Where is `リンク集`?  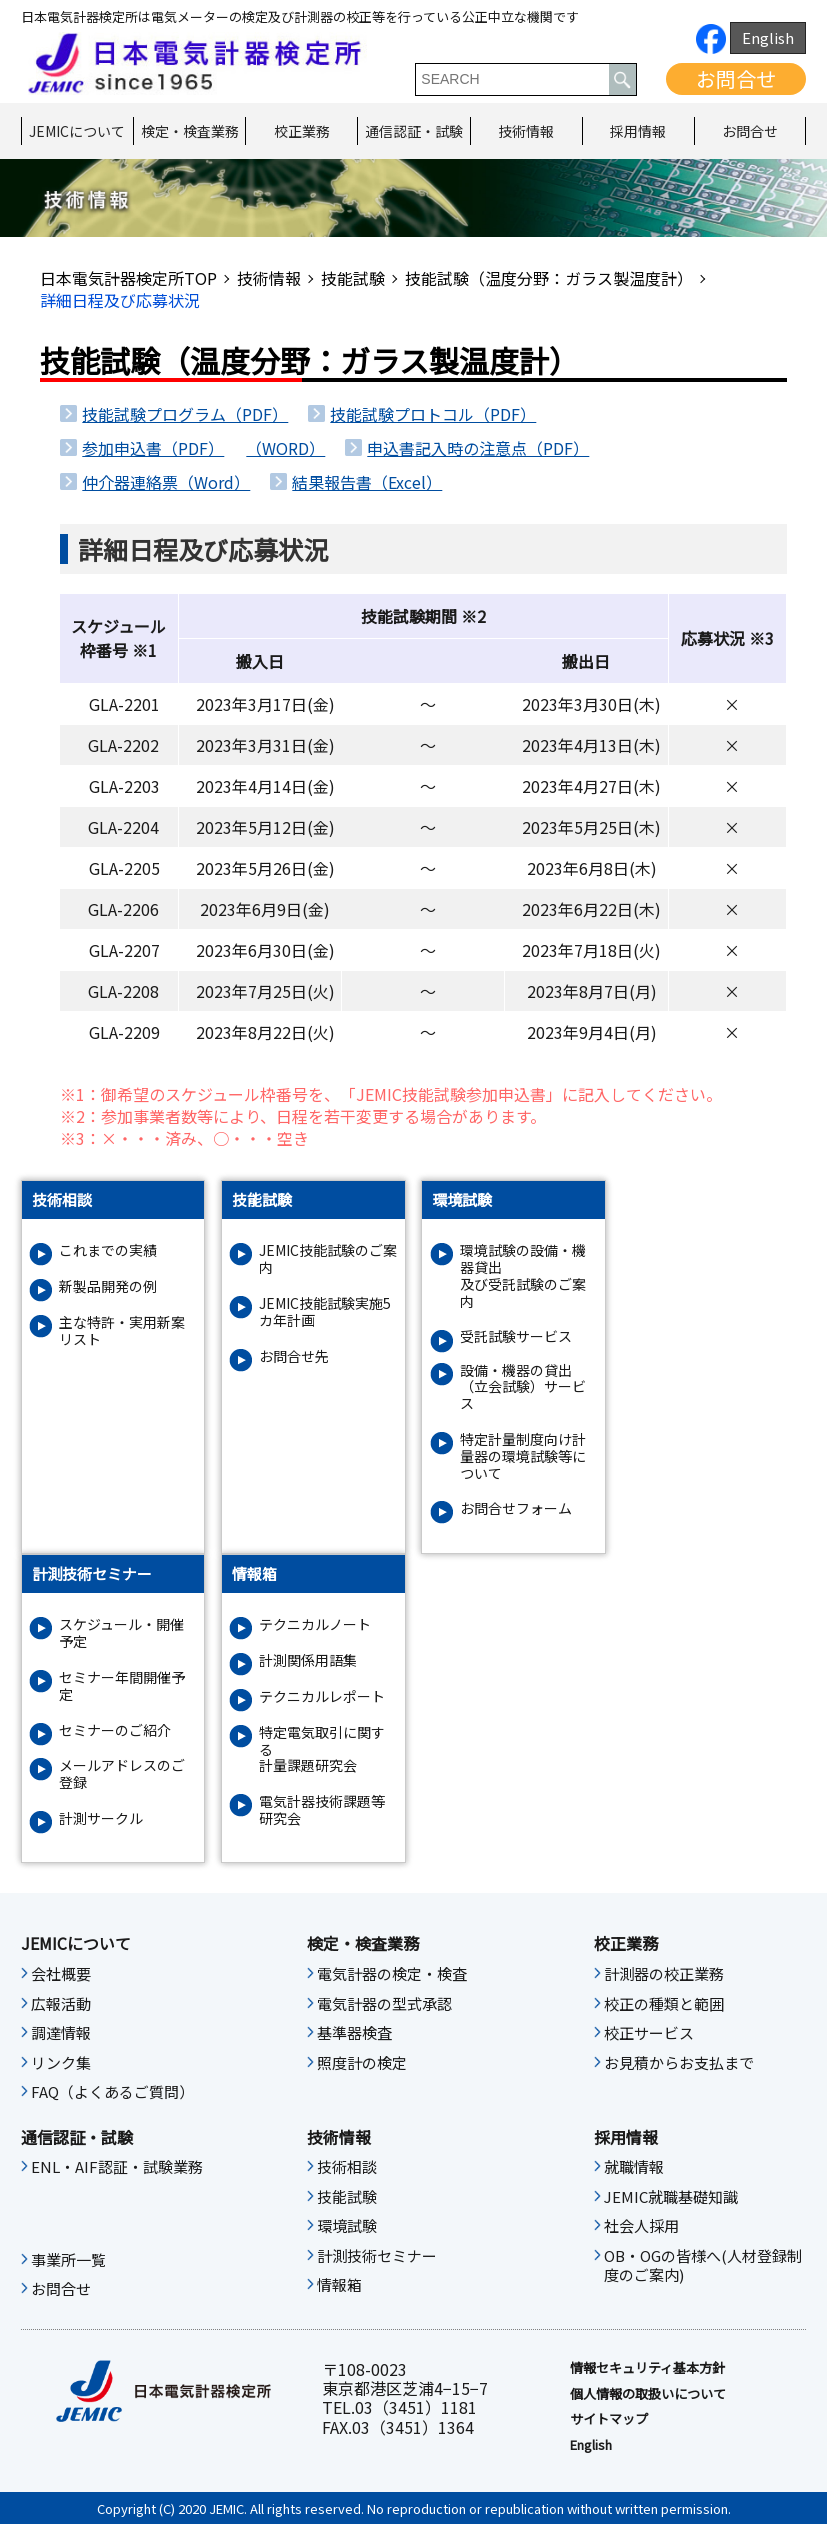
リンク集 is located at coordinates (61, 2063).